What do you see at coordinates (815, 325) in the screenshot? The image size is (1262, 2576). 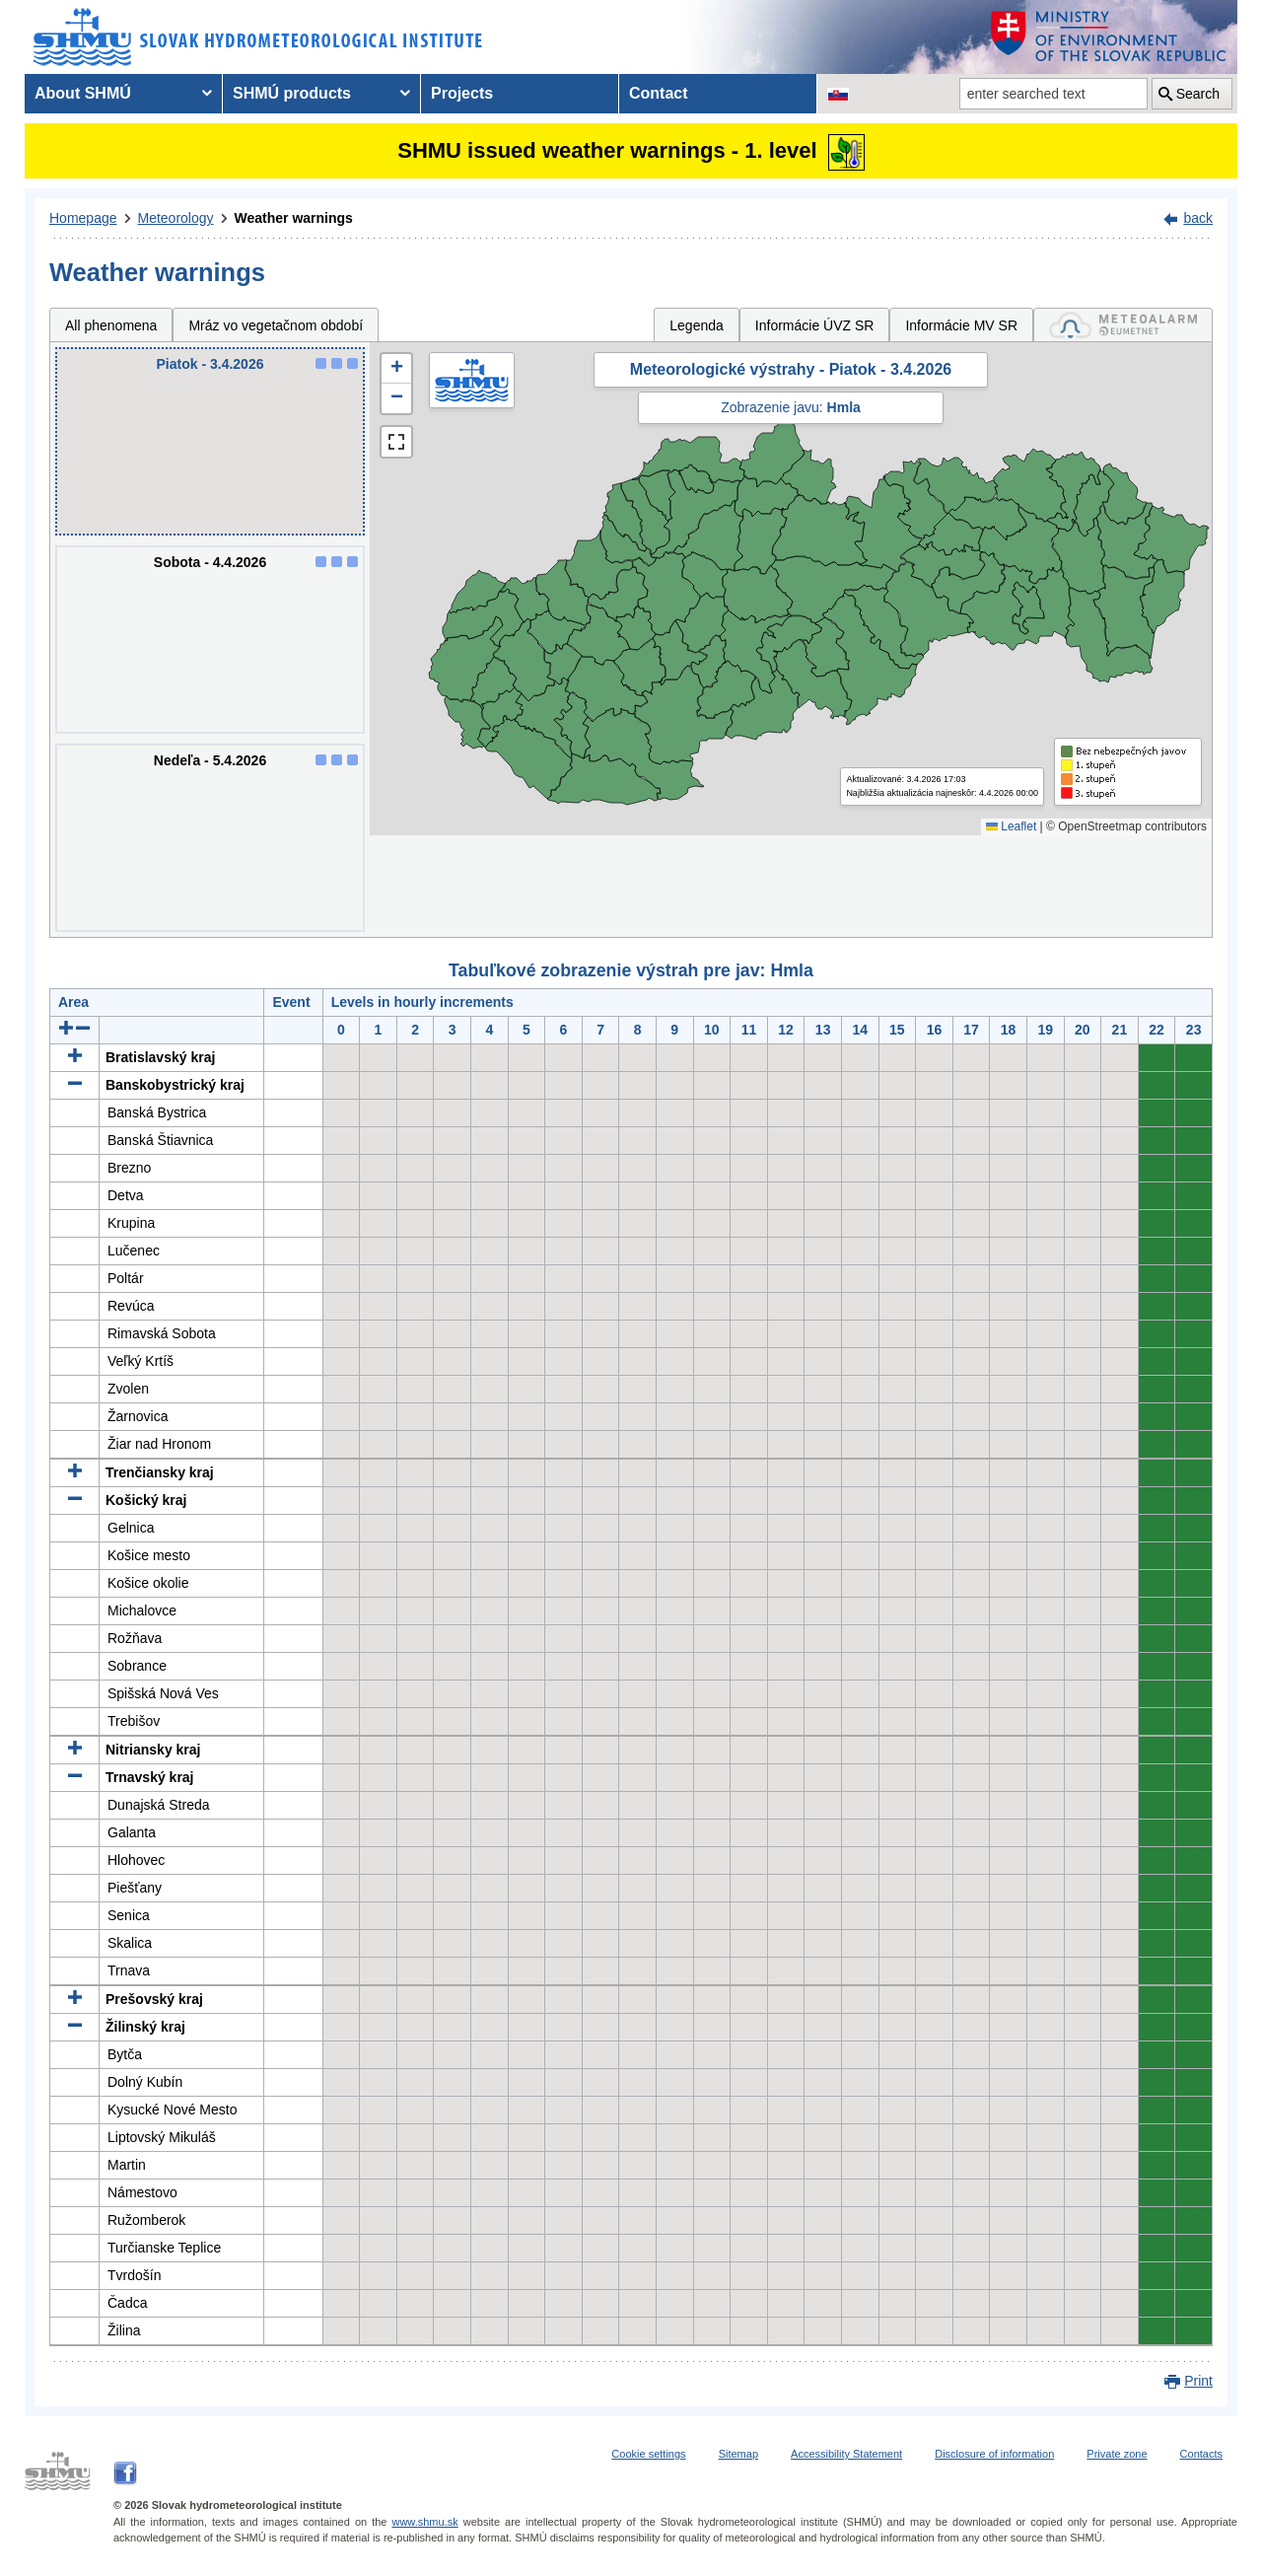 I see `Informácie ÚVZ SR [tab]` at bounding box center [815, 325].